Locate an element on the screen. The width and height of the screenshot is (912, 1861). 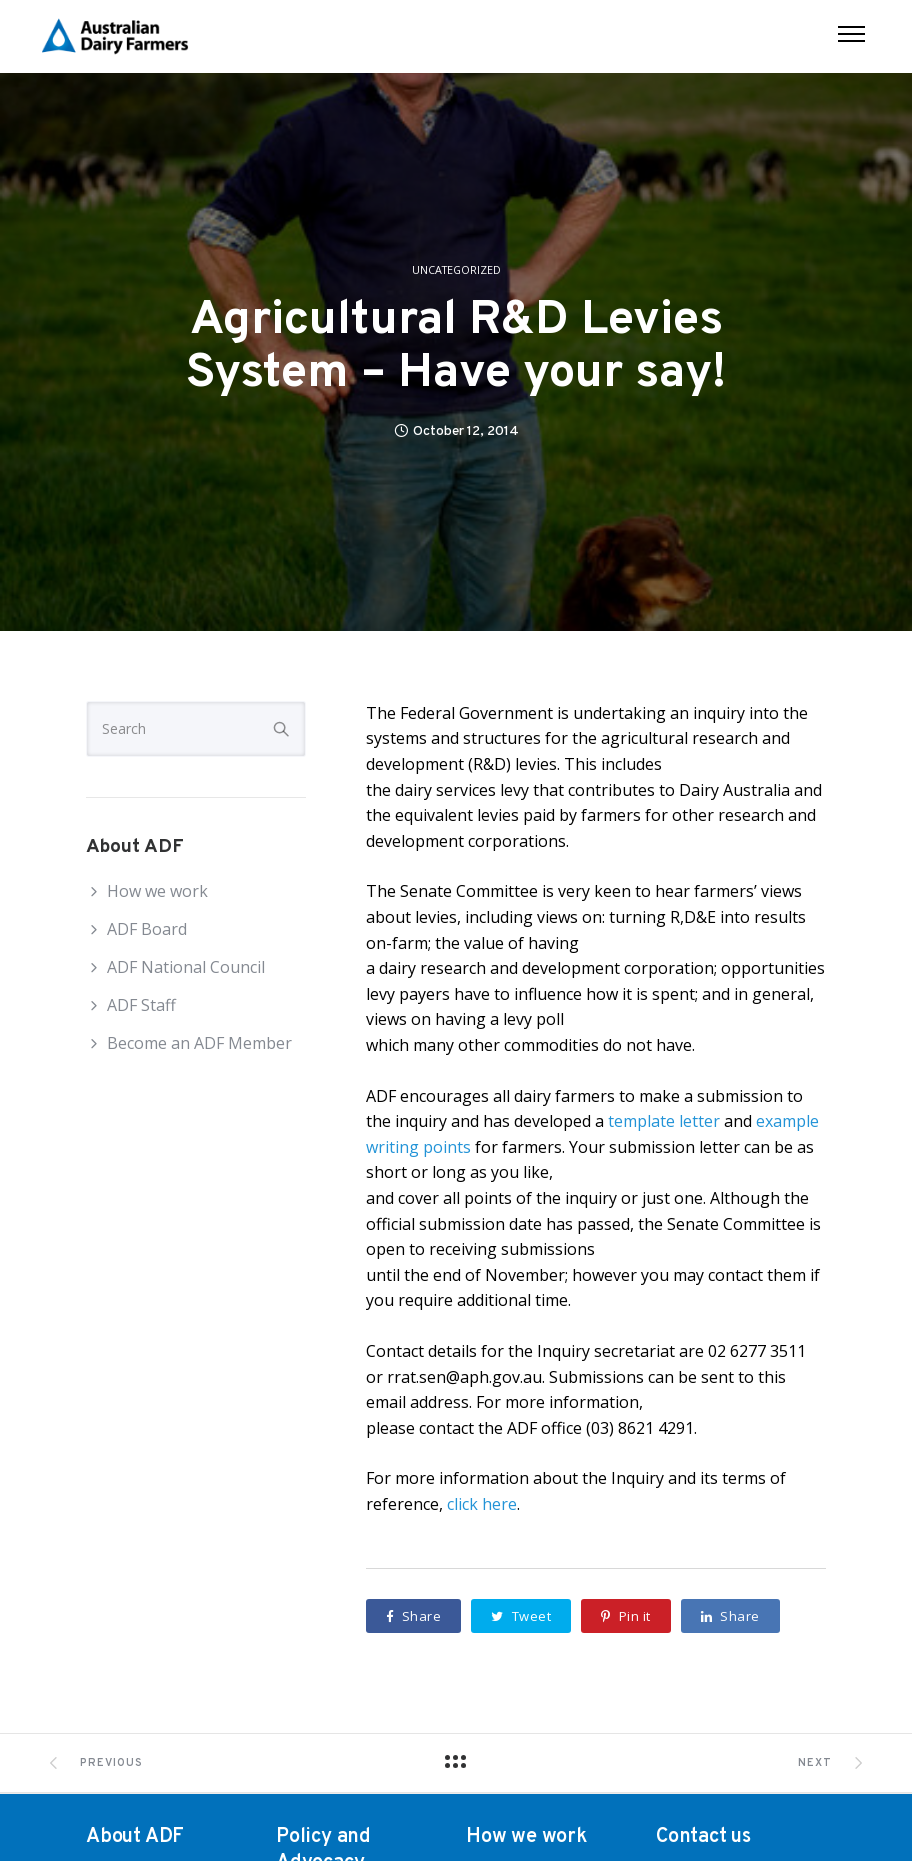
template letter is located at coordinates (664, 1121).